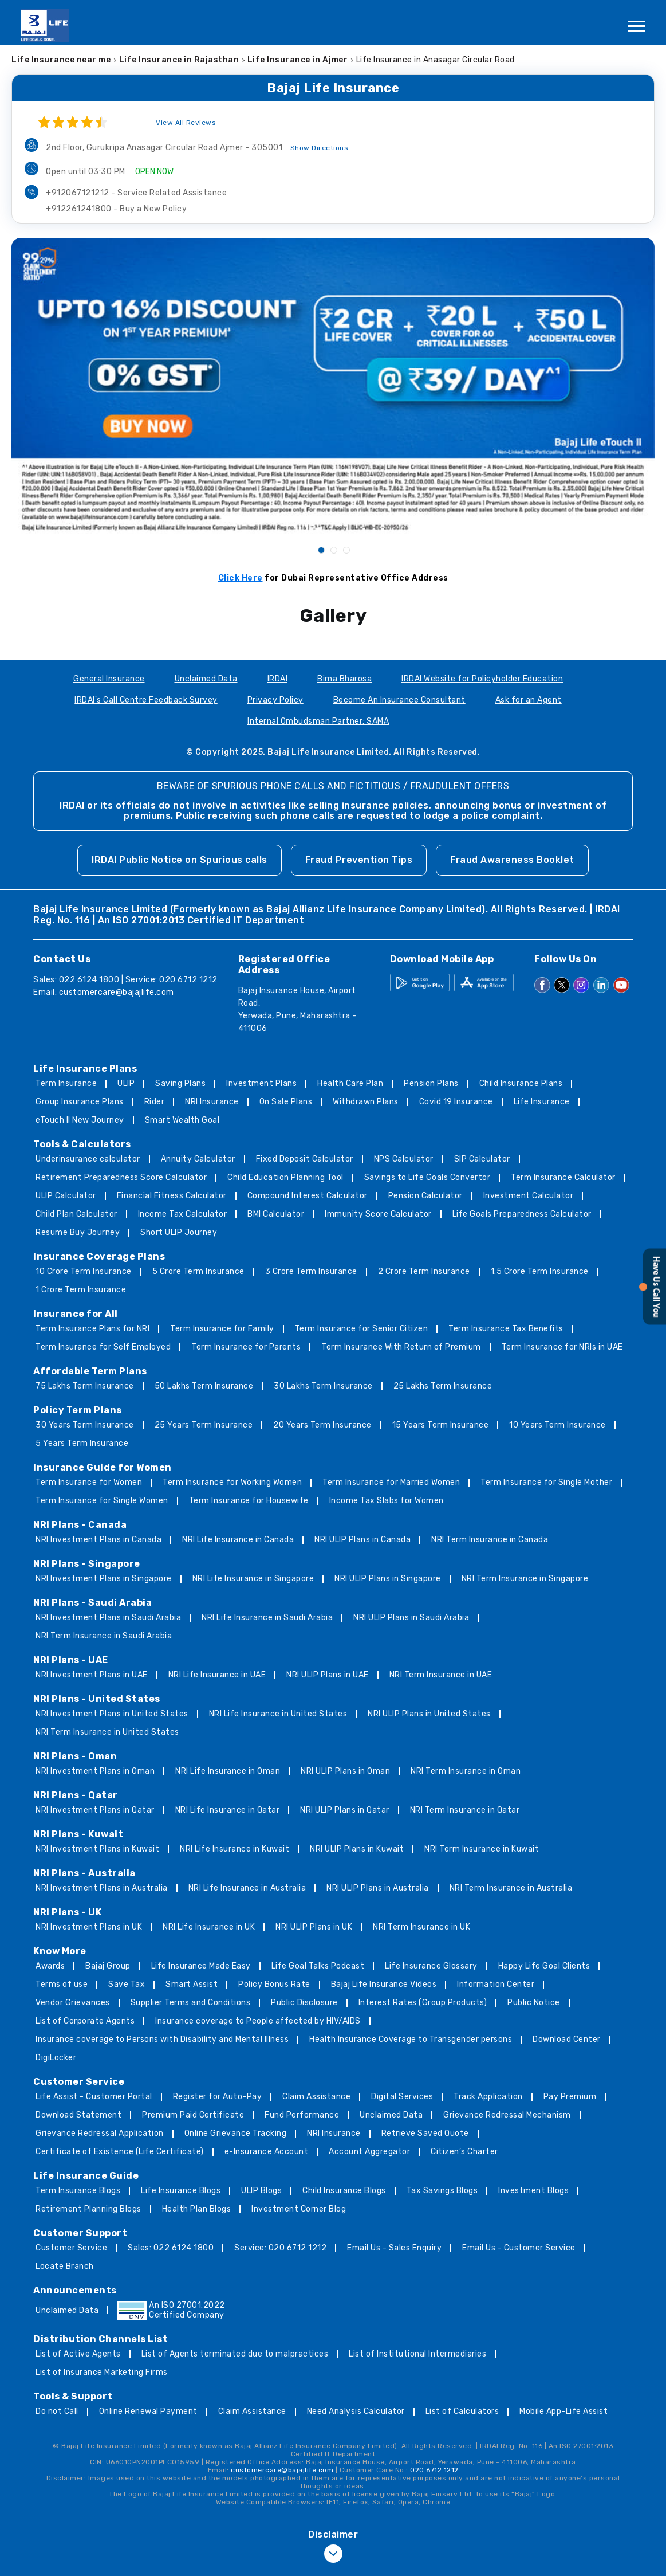 This screenshot has width=666, height=2576. Describe the element at coordinates (481, 1849) in the screenshot. I see `NRI Term Insurance in Kuwait` at that location.